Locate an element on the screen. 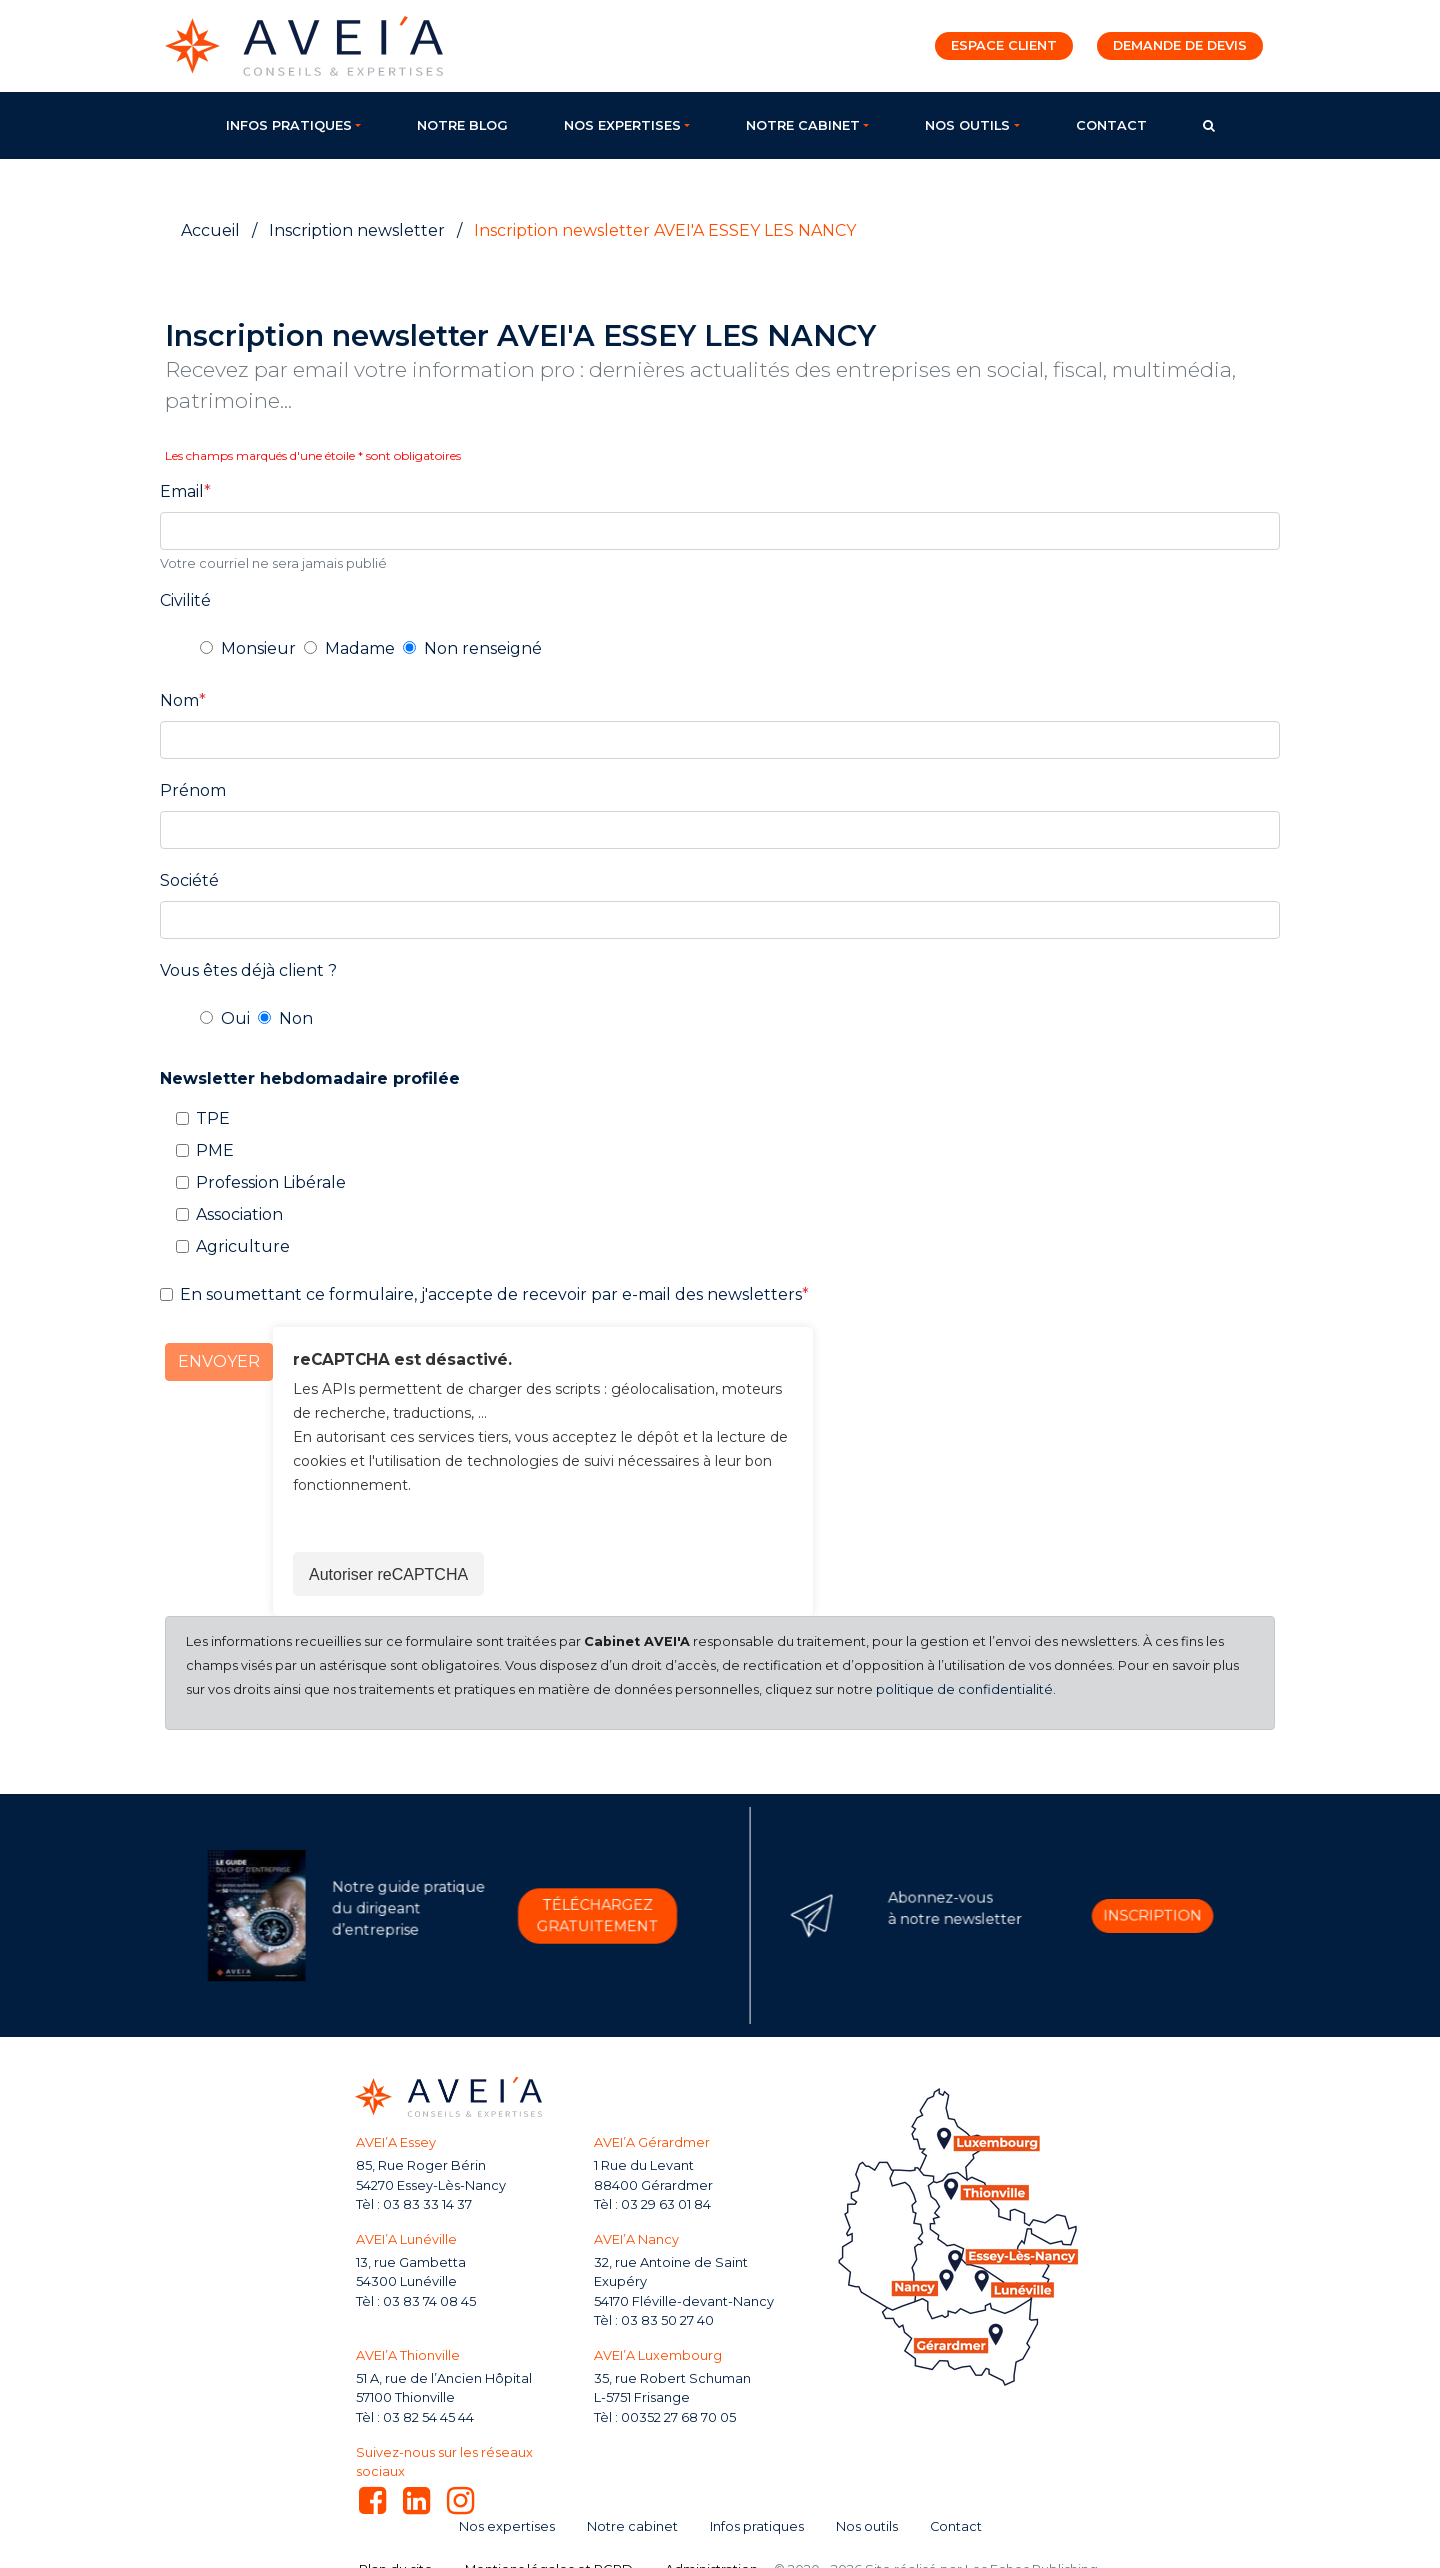 Image resolution: width=1440 pixels, height=2568 pixels. Madame is located at coordinates (360, 648).